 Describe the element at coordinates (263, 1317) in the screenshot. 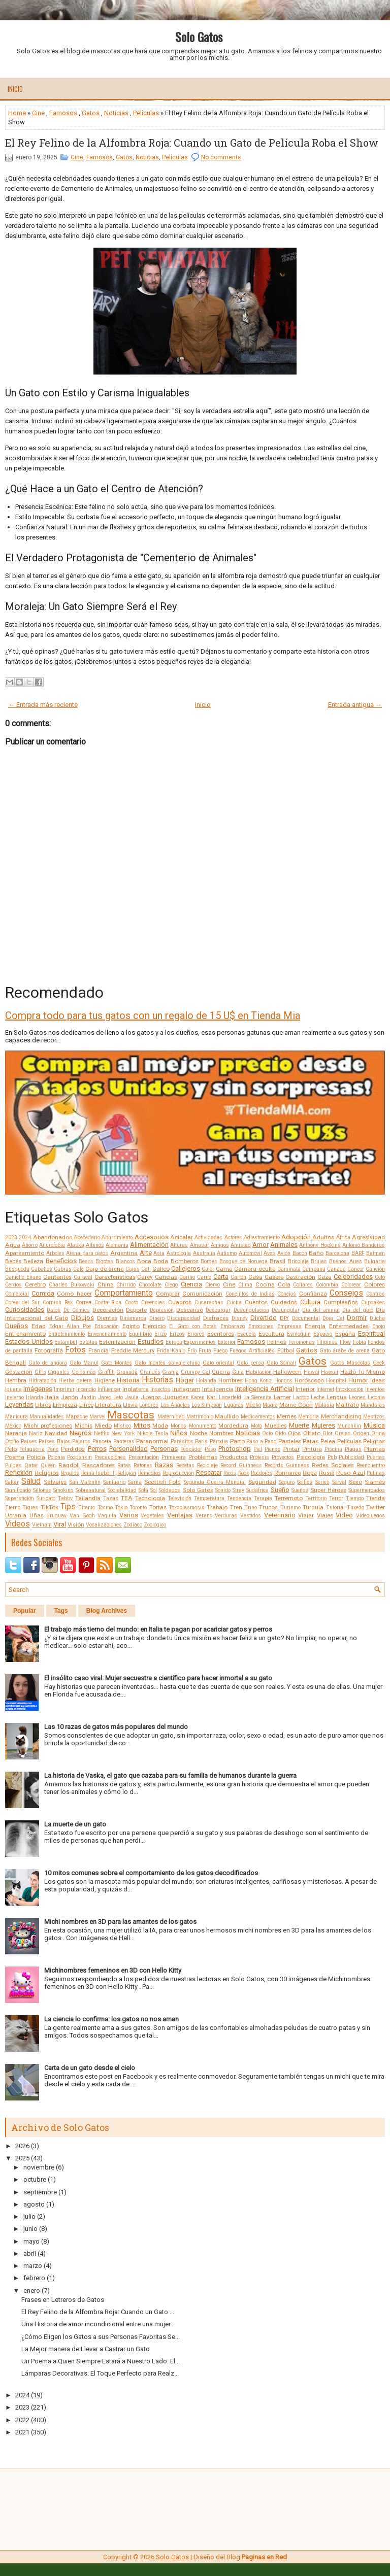

I see `Divertido` at that location.